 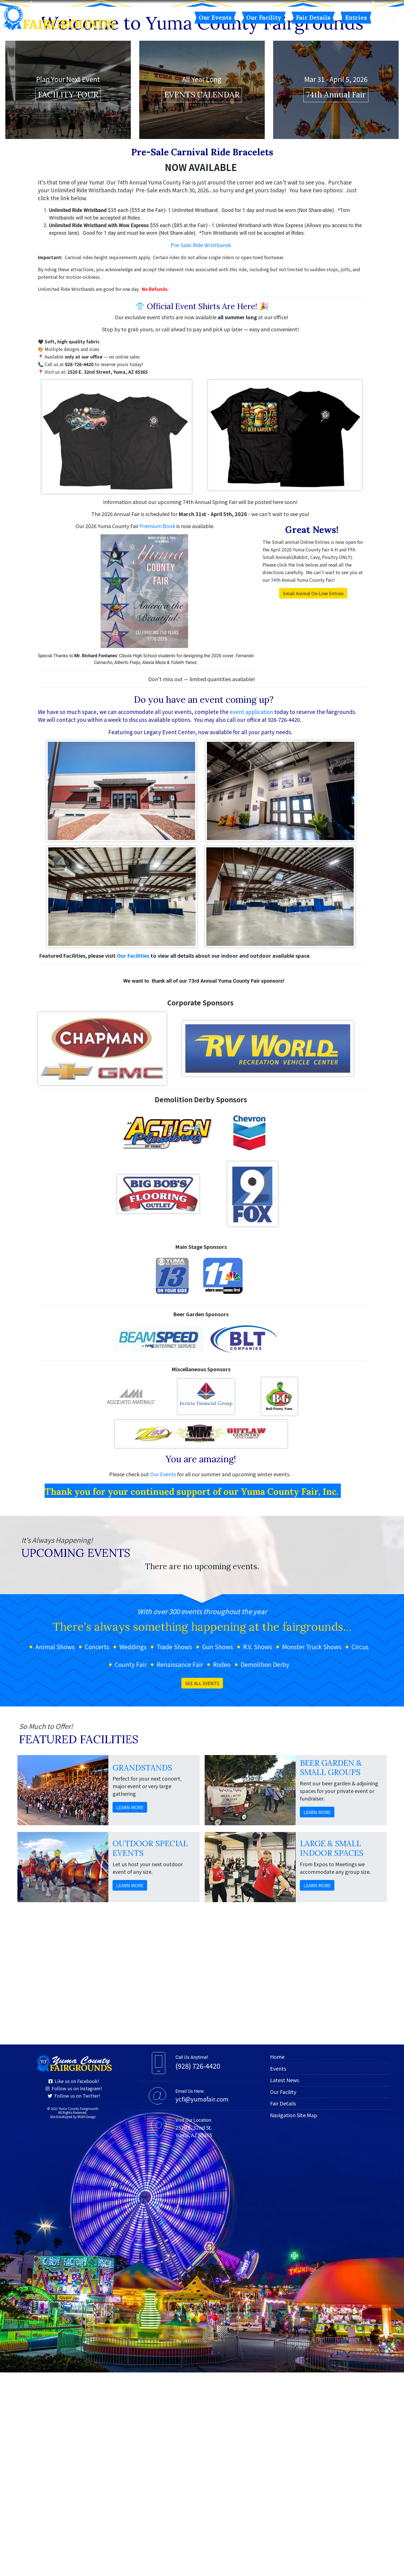 What do you see at coordinates (277, 2260) in the screenshot?
I see `Home` at bounding box center [277, 2260].